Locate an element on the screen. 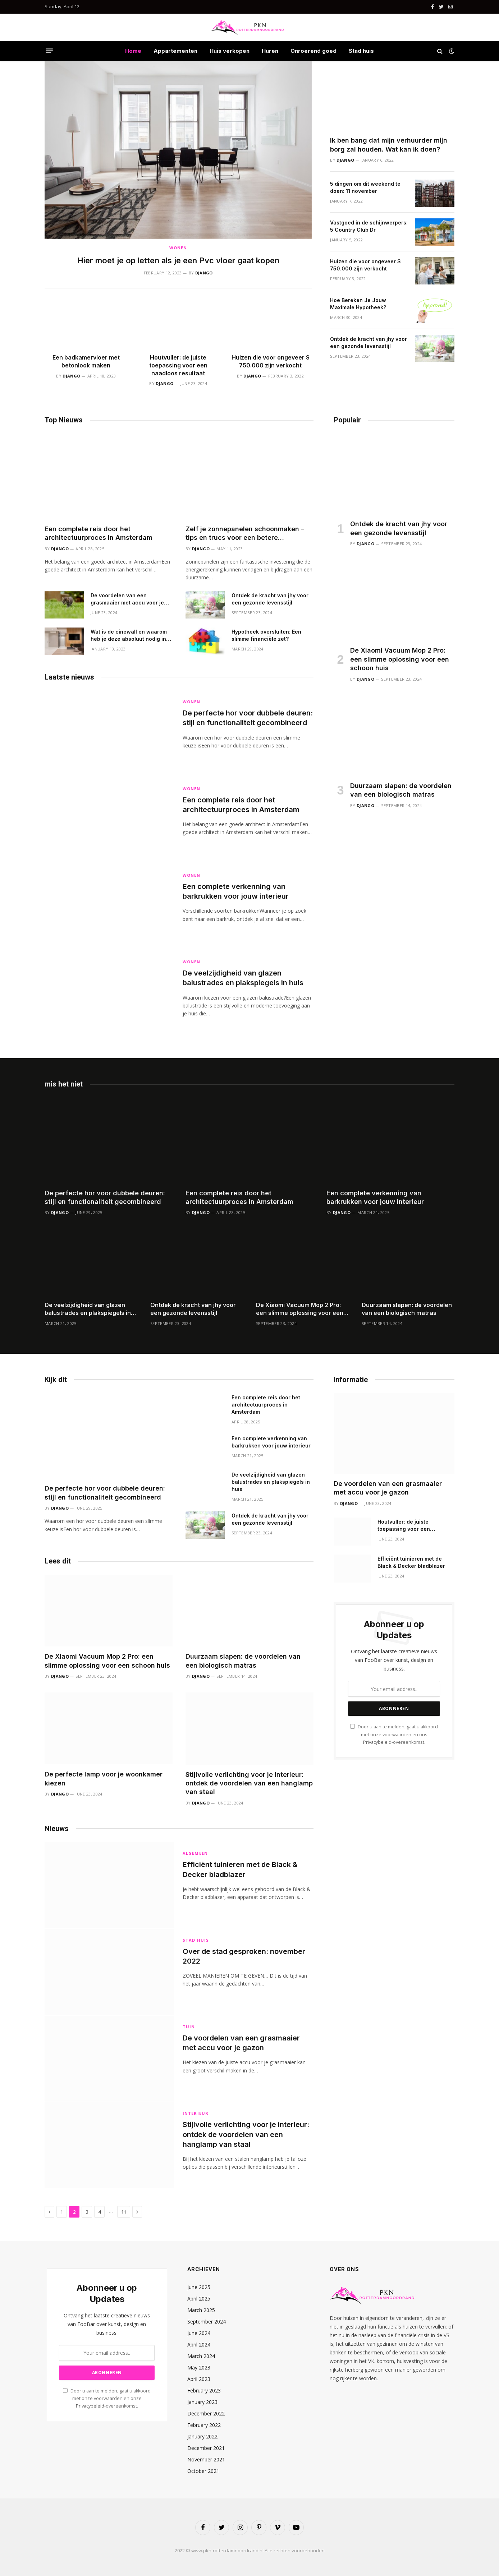  April 2023 is located at coordinates (198, 2379).